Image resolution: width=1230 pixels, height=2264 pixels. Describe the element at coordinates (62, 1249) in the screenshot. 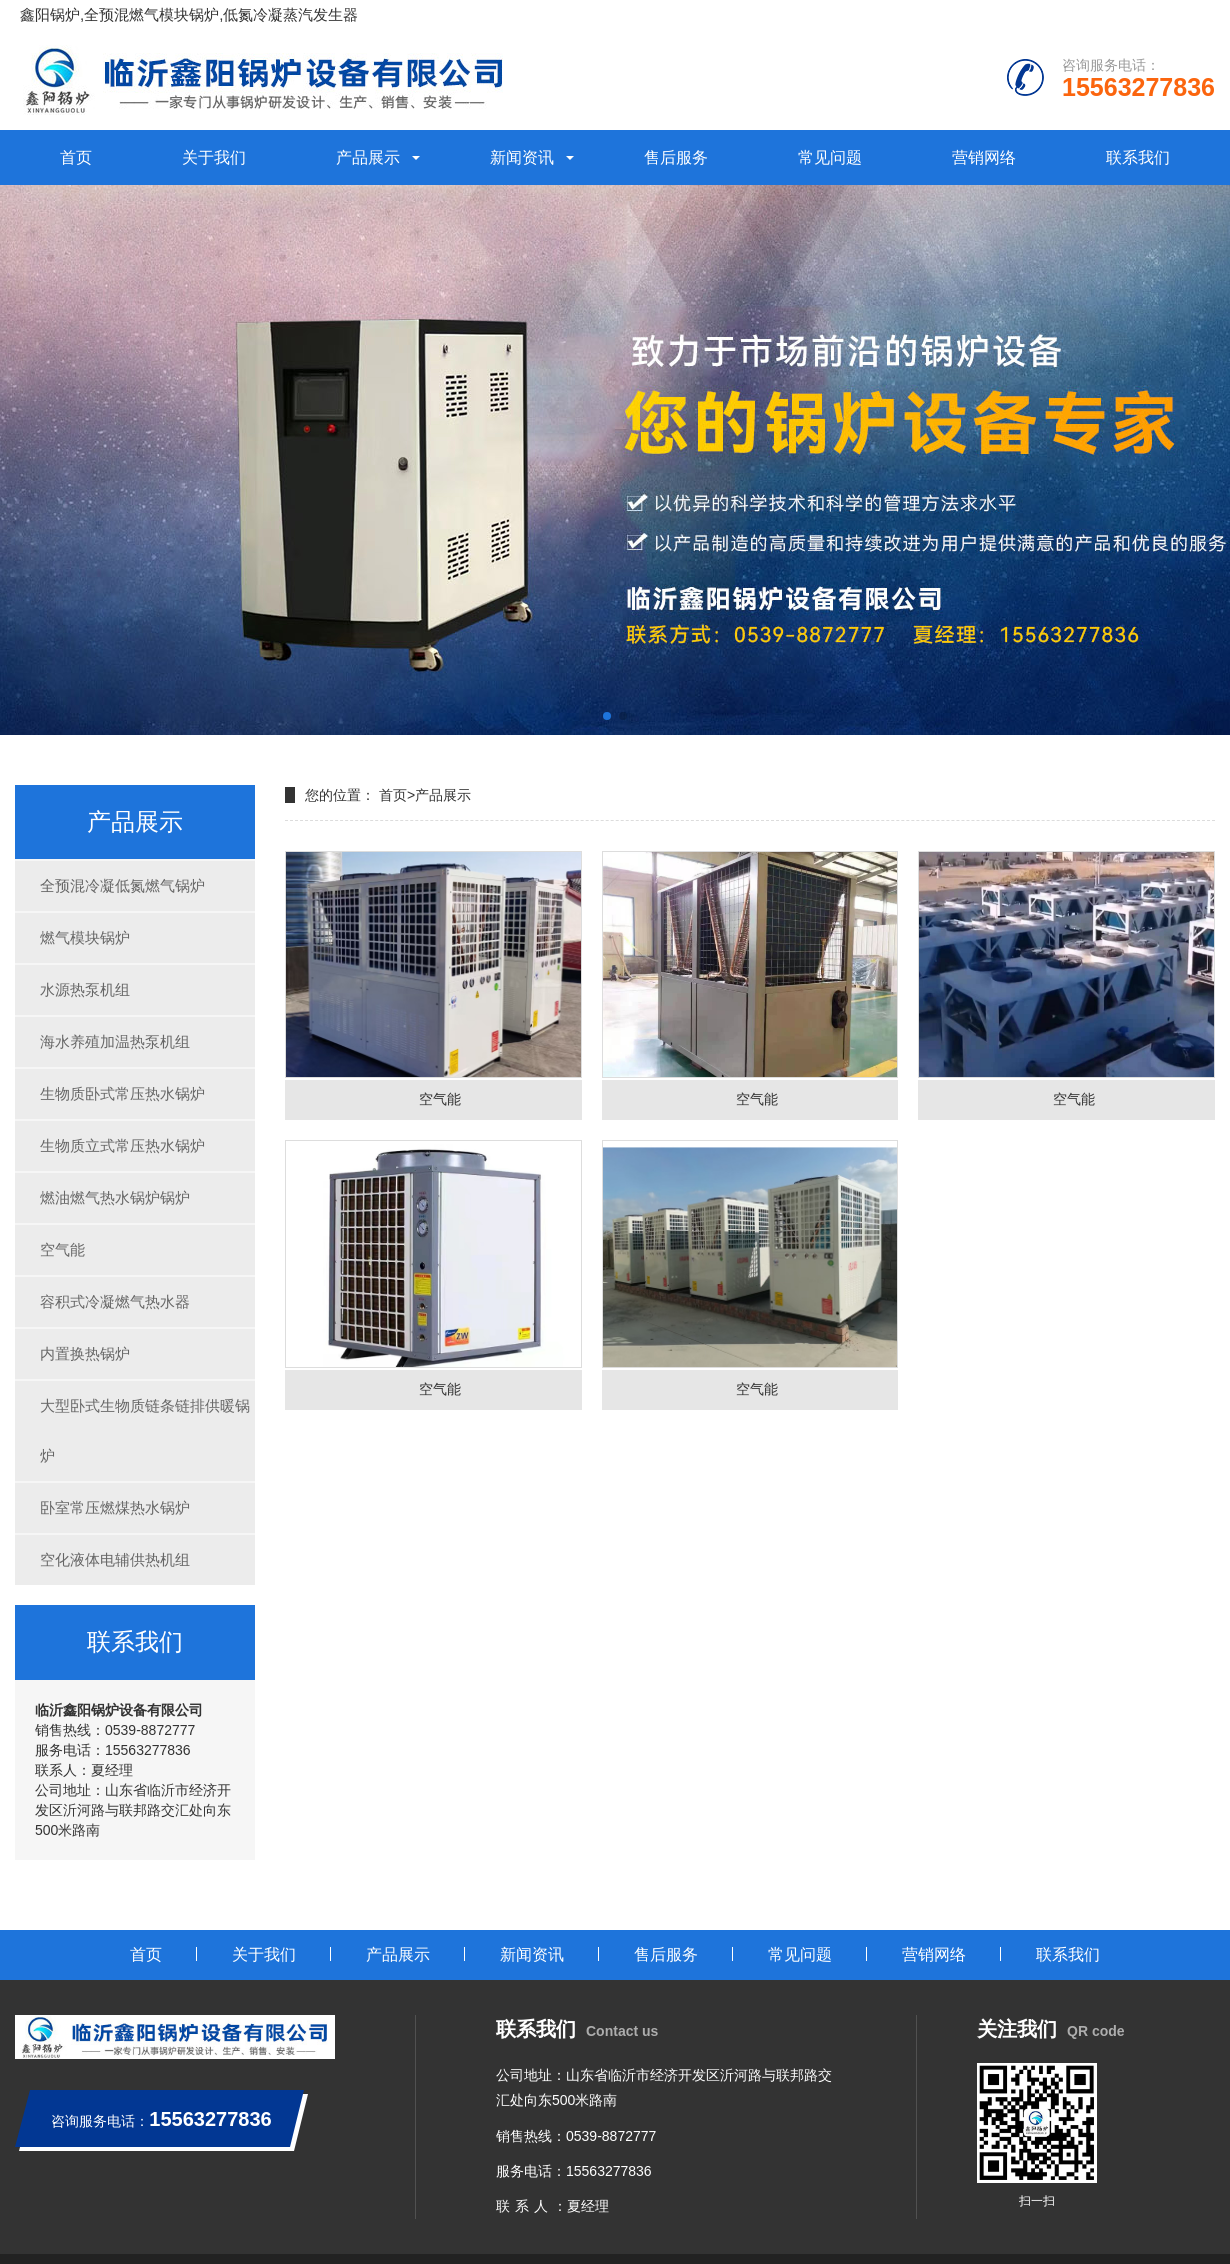

I see `空气能` at that location.